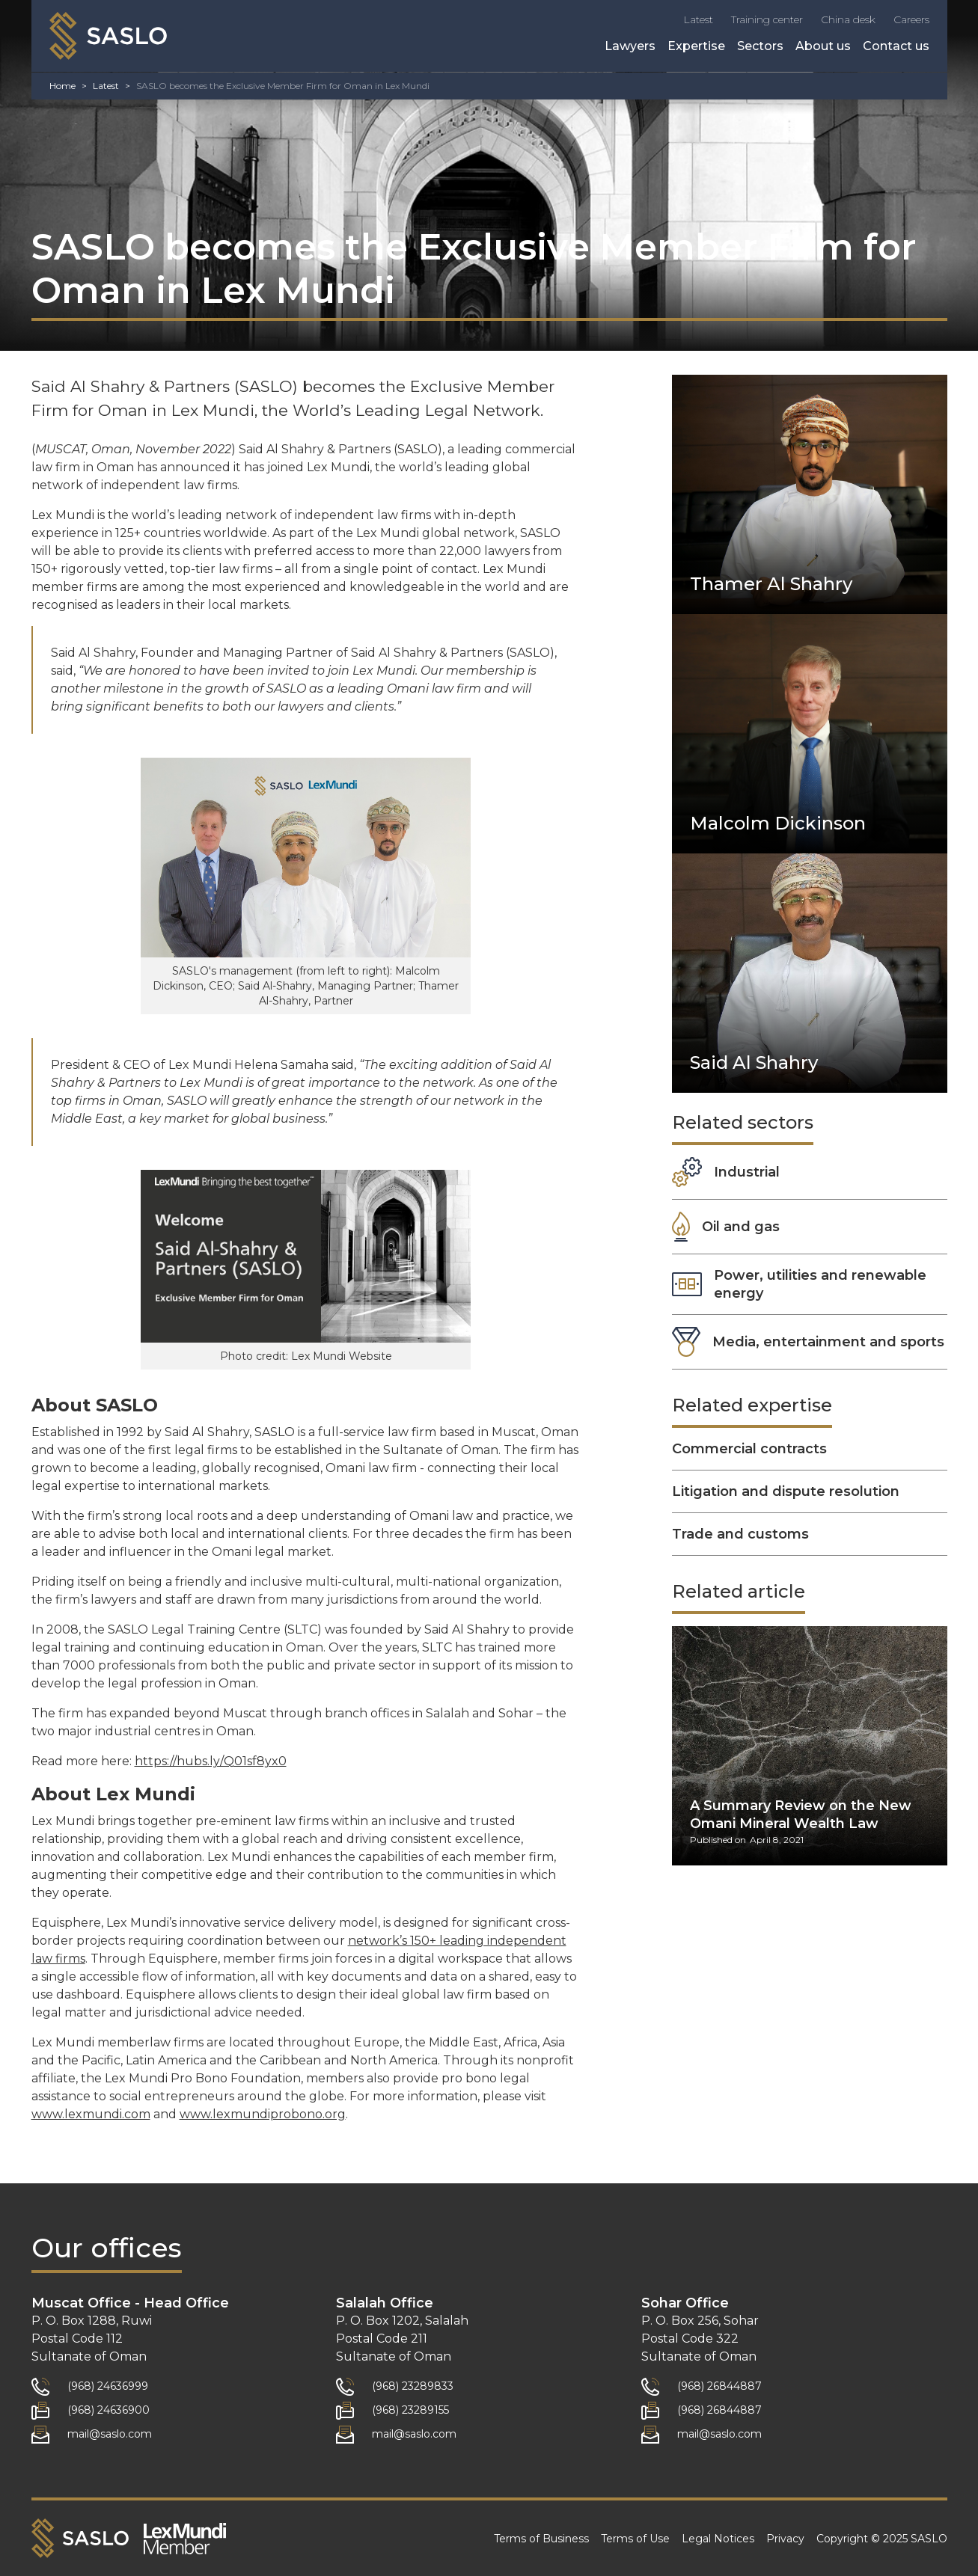 The width and height of the screenshot is (978, 2576). Describe the element at coordinates (108, 36) in the screenshot. I see `[home]` at that location.